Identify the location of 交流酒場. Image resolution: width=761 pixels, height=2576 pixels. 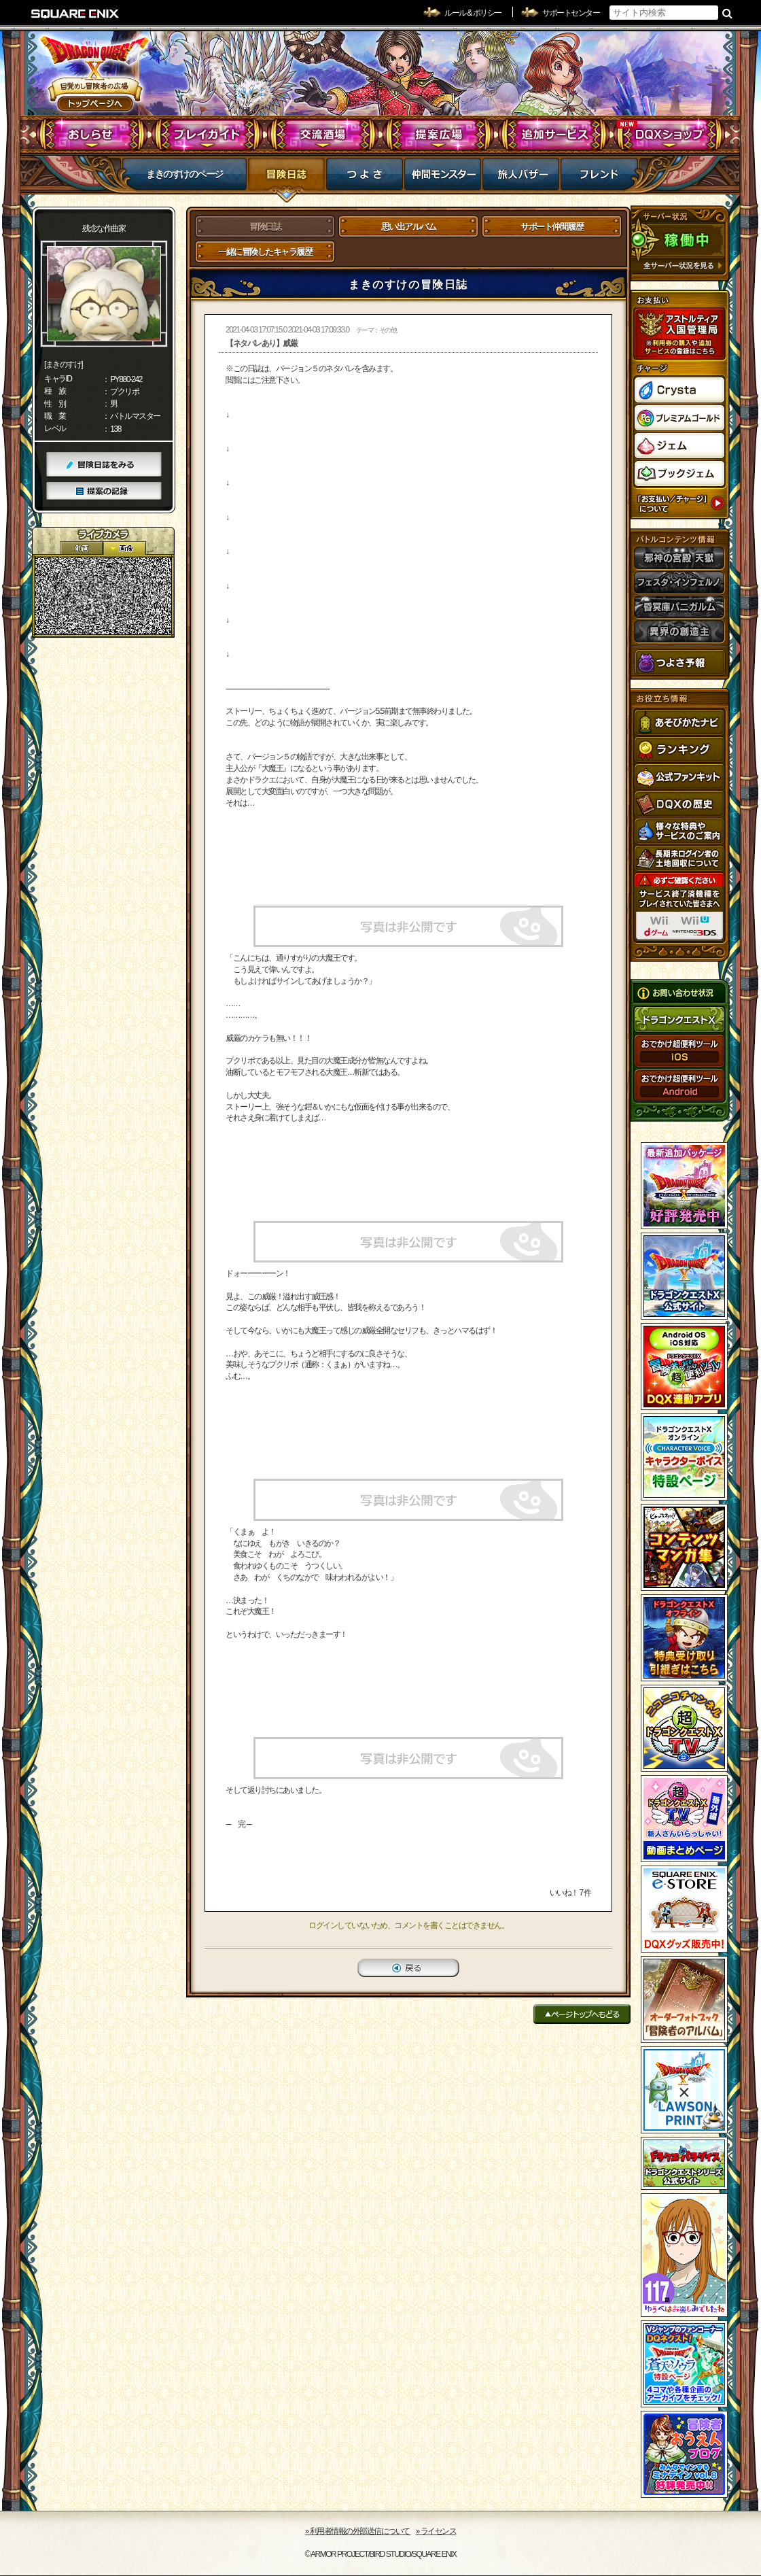
(323, 135).